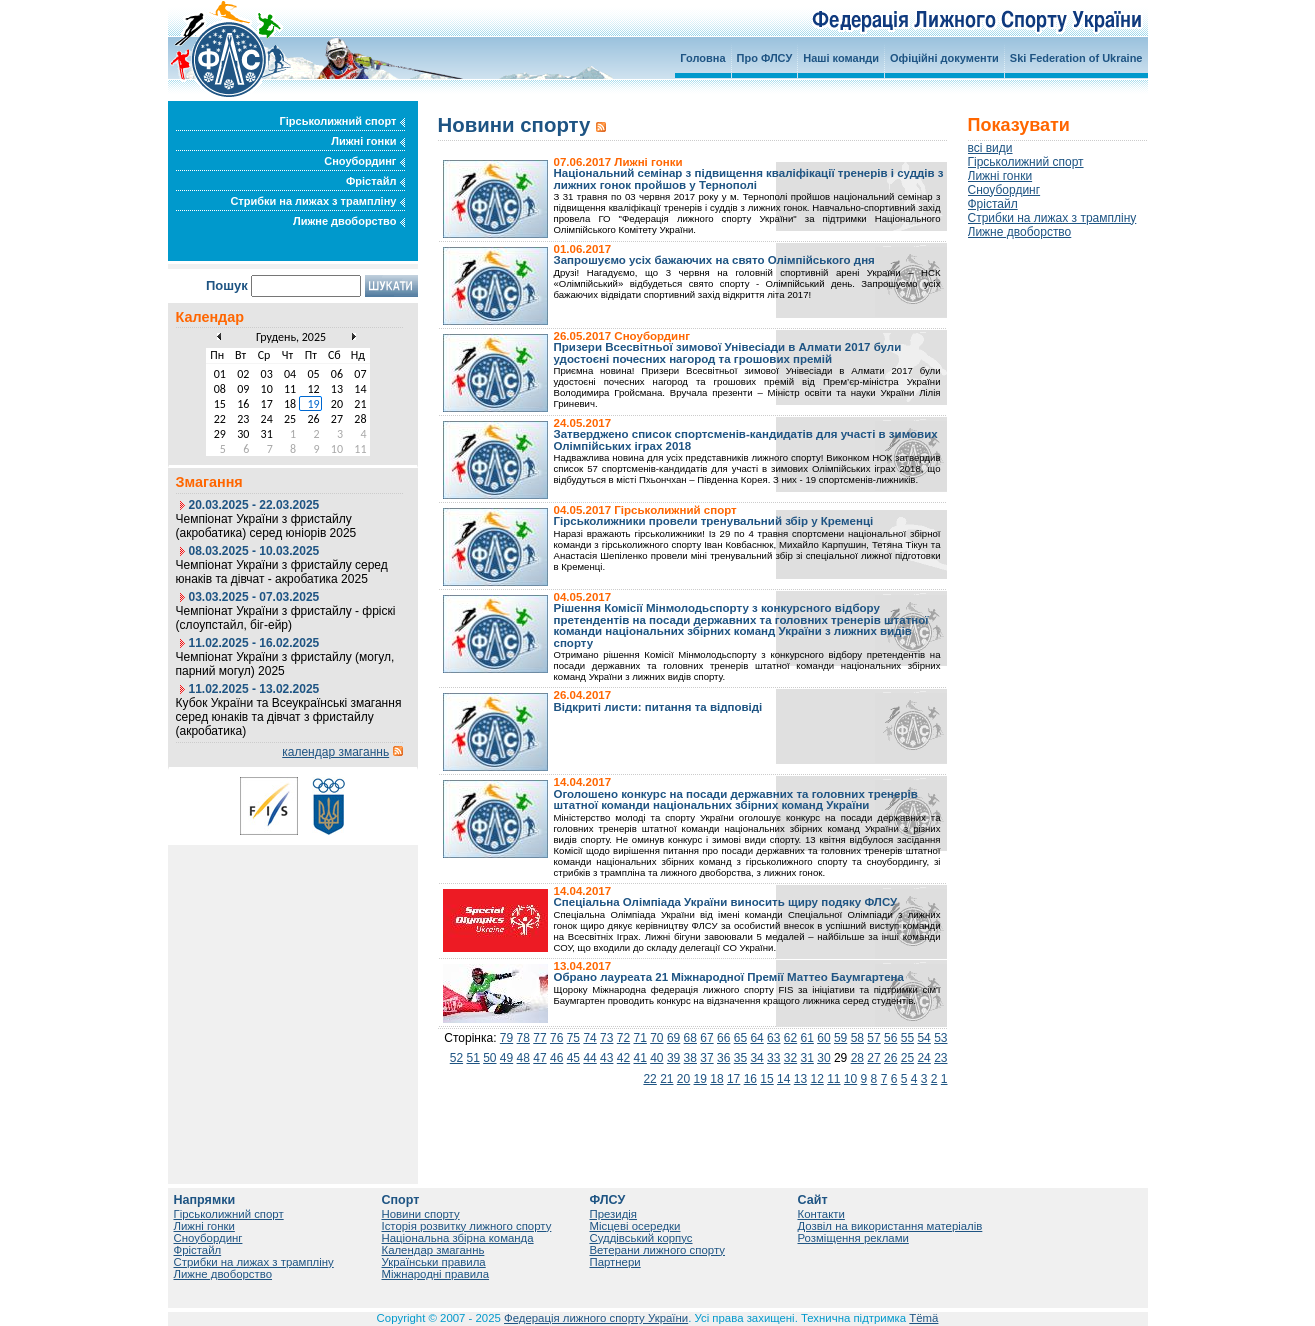  Describe the element at coordinates (723, 1058) in the screenshot. I see `36` at that location.